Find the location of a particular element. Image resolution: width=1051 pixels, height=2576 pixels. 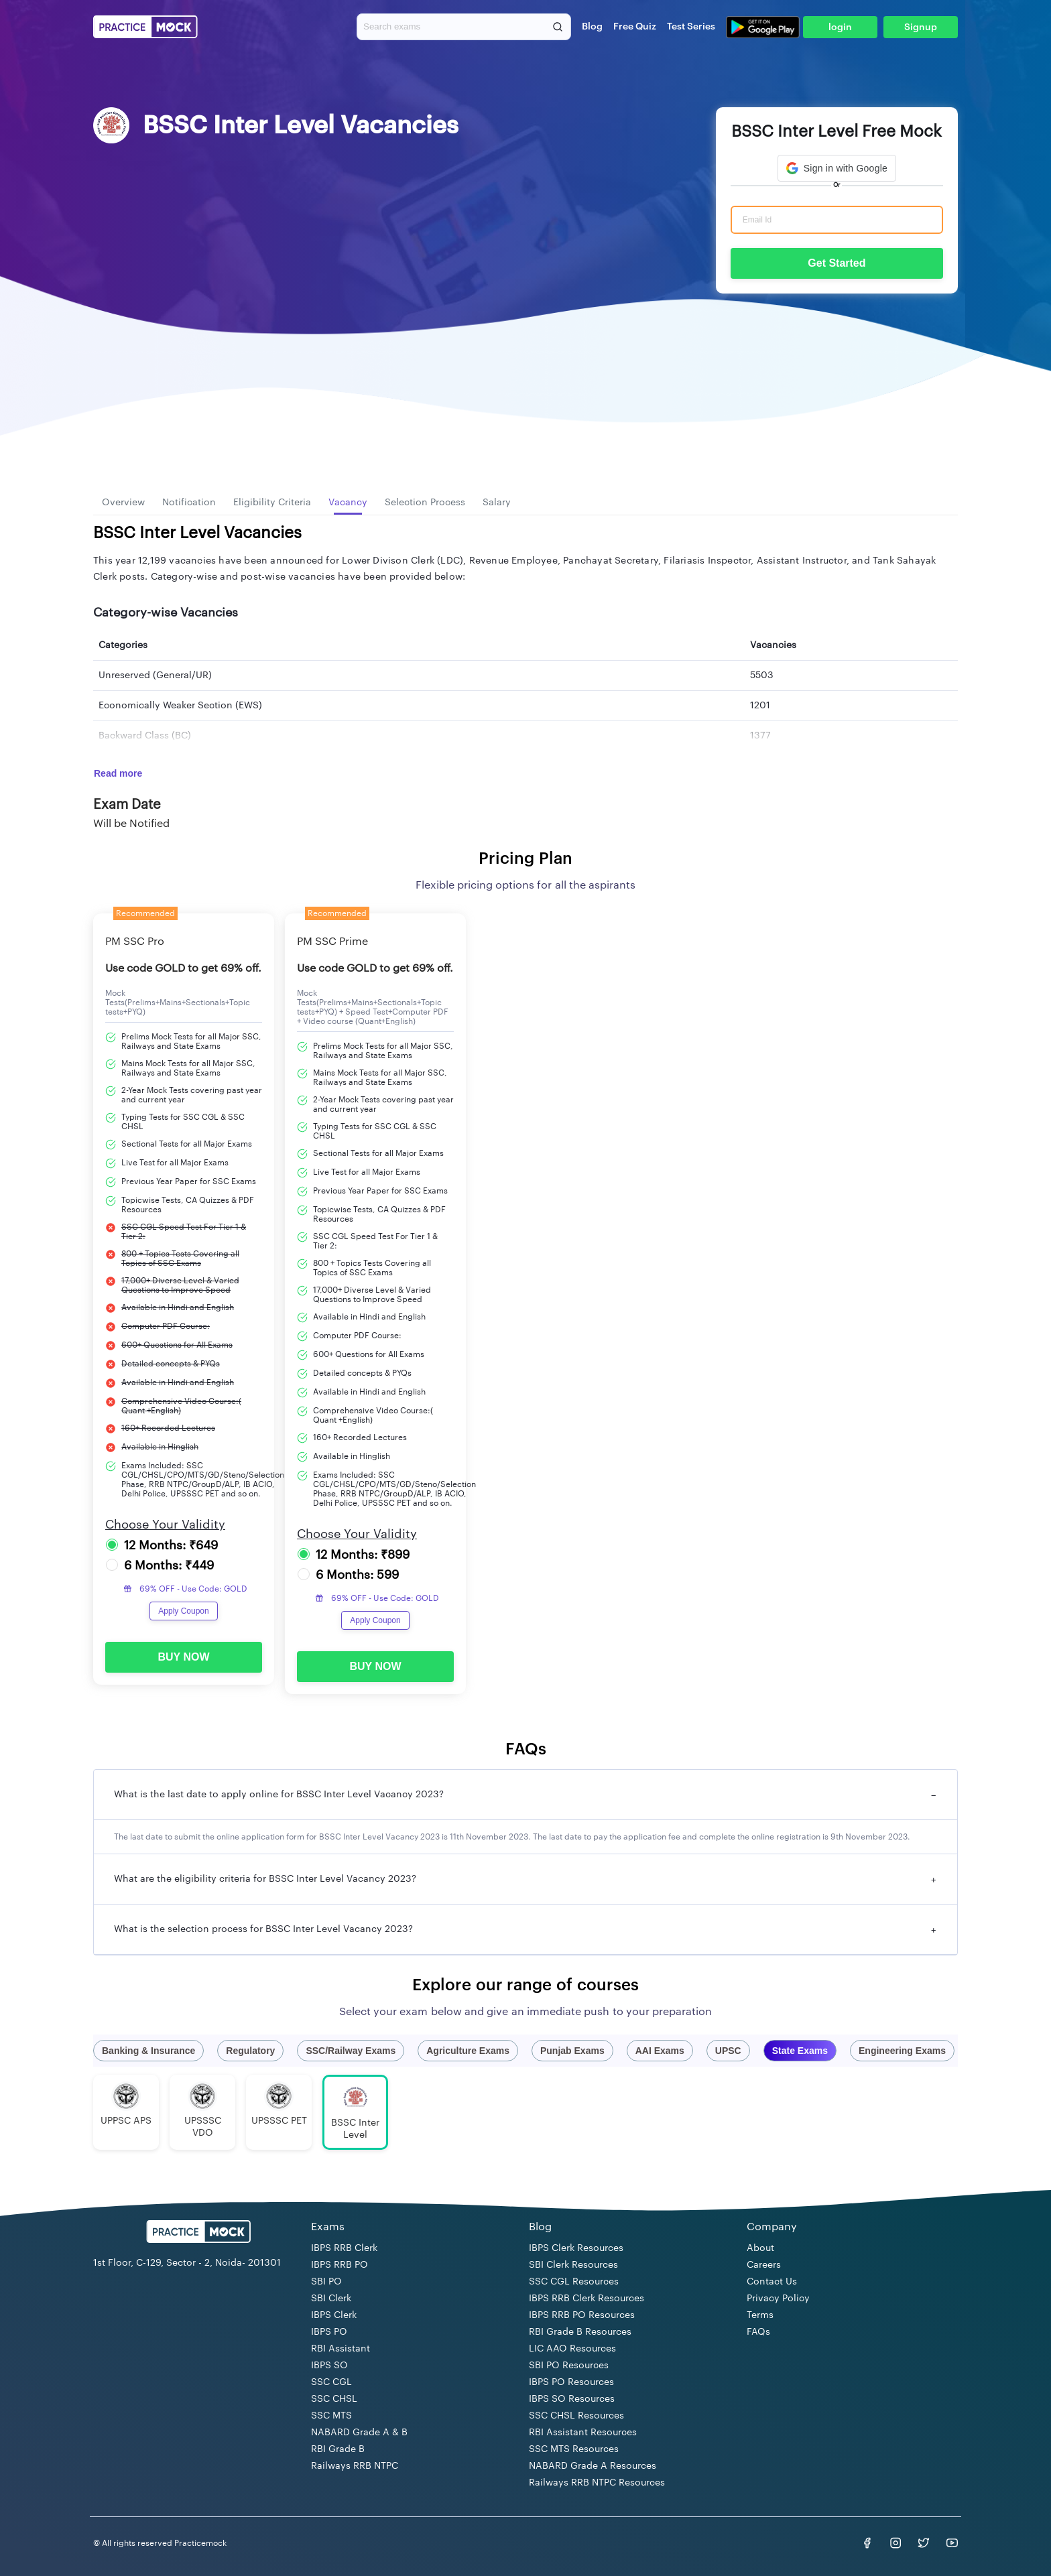

Free Quiz is located at coordinates (634, 26).